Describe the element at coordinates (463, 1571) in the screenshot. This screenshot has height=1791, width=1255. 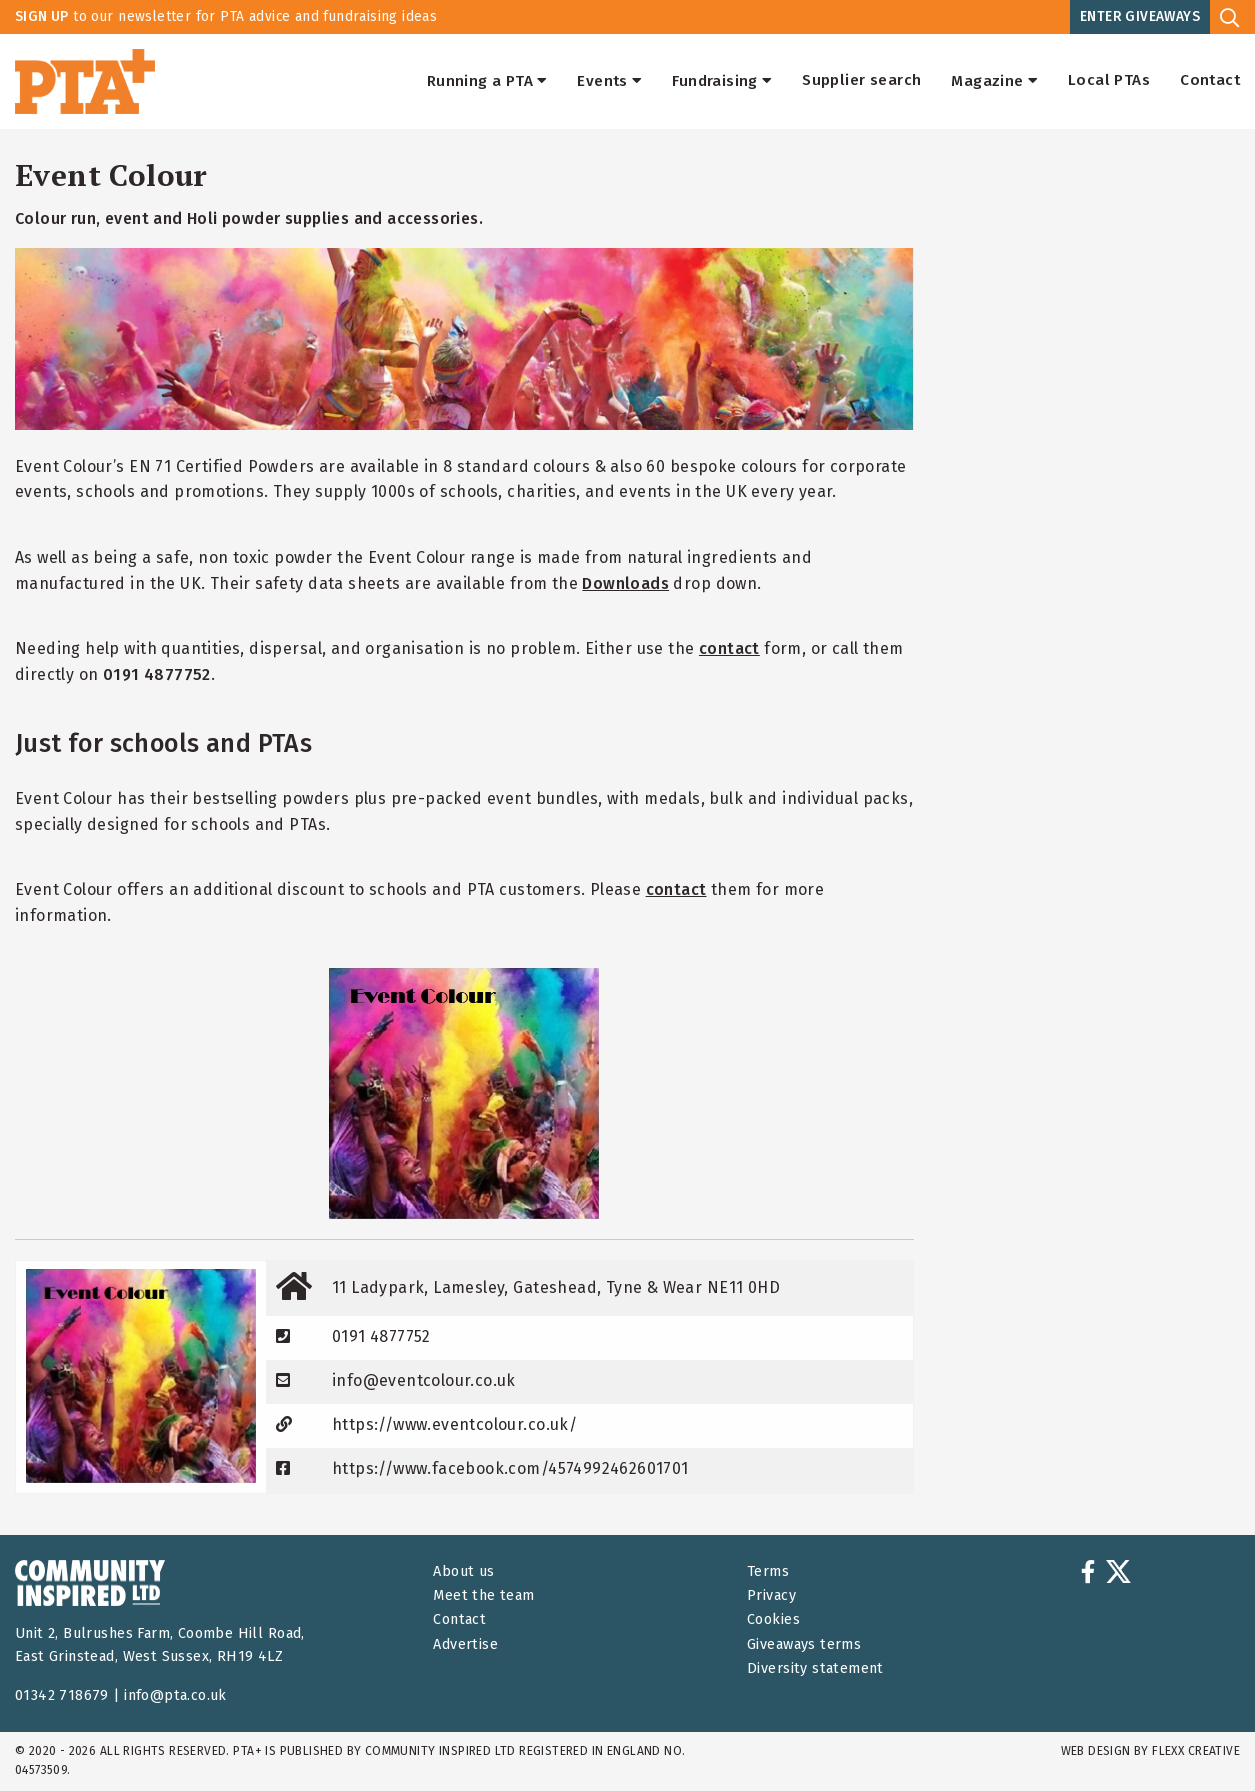
I see `About us` at that location.